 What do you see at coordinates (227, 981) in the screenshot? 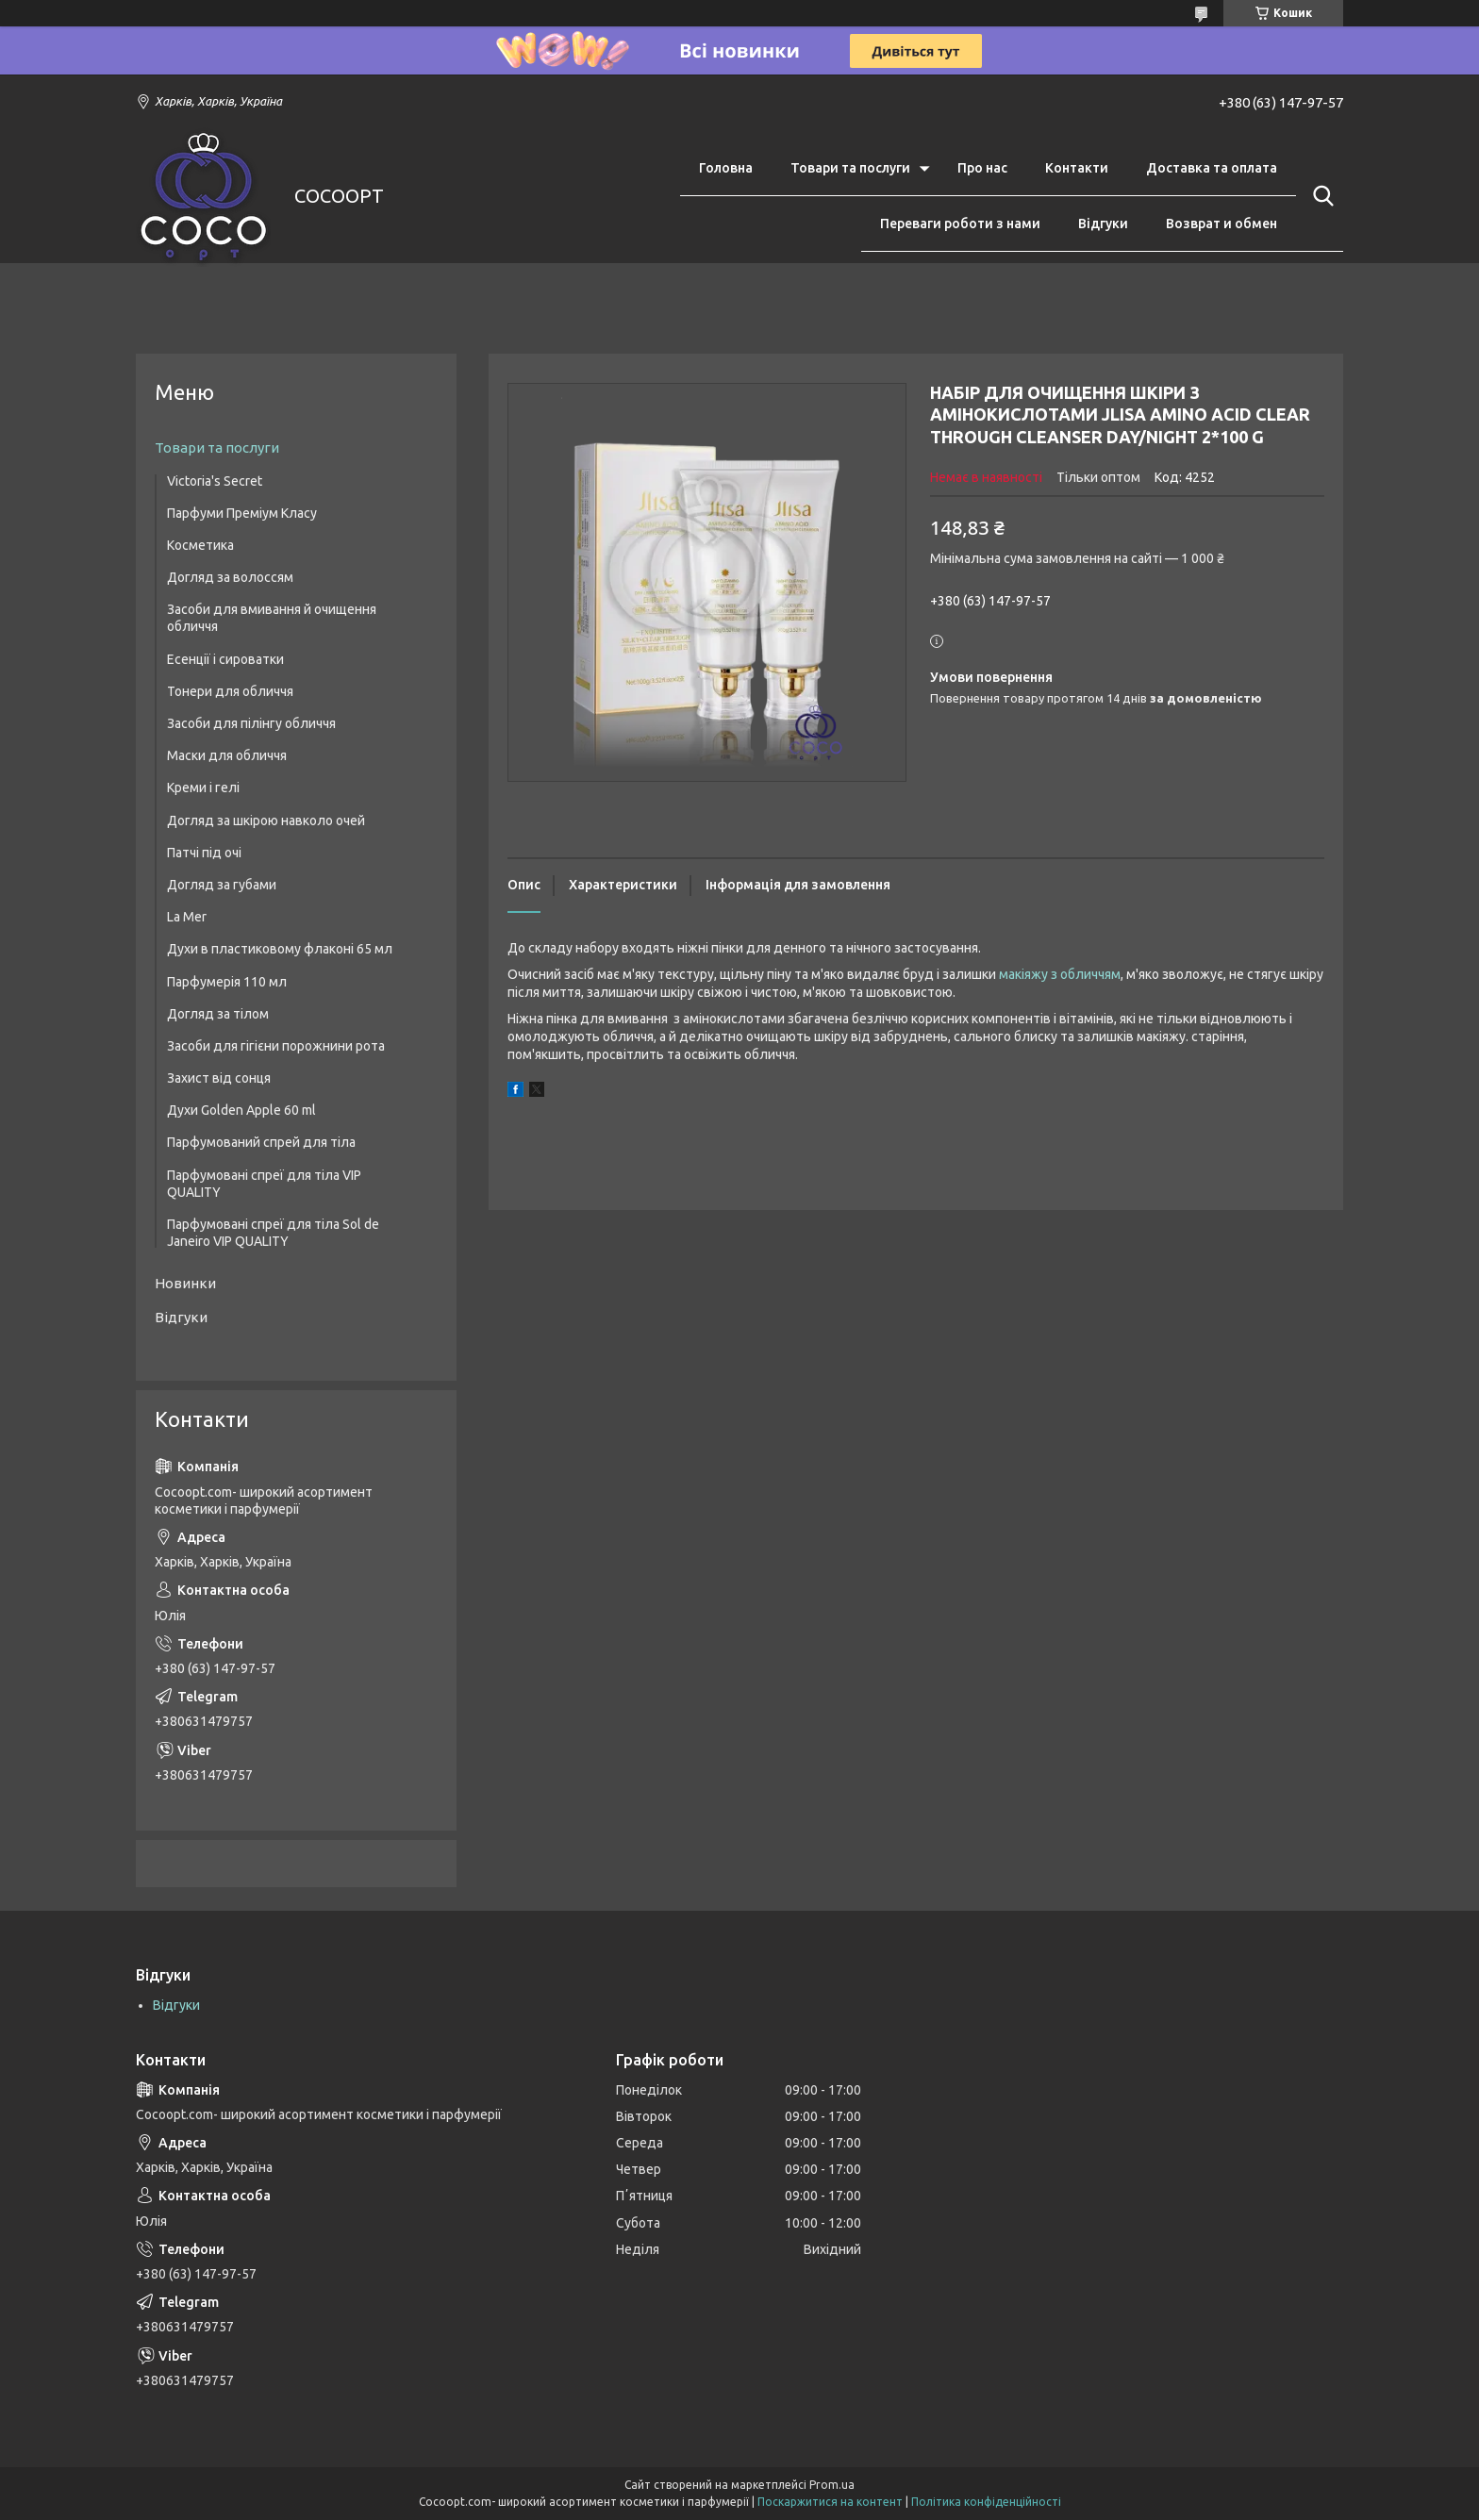
I see `Парфумерія 110 мл` at bounding box center [227, 981].